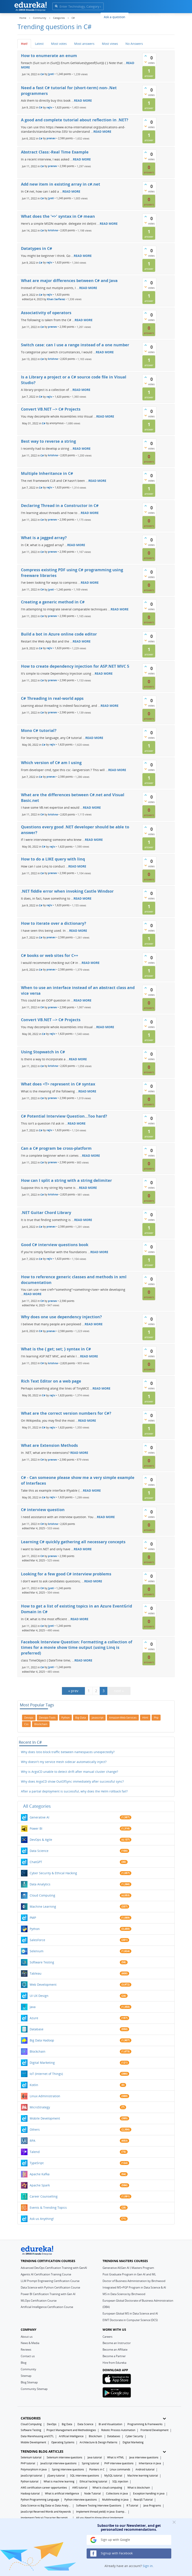 This screenshot has width=192, height=2576. I want to click on MLOps Certification Course, so click(39, 2301).